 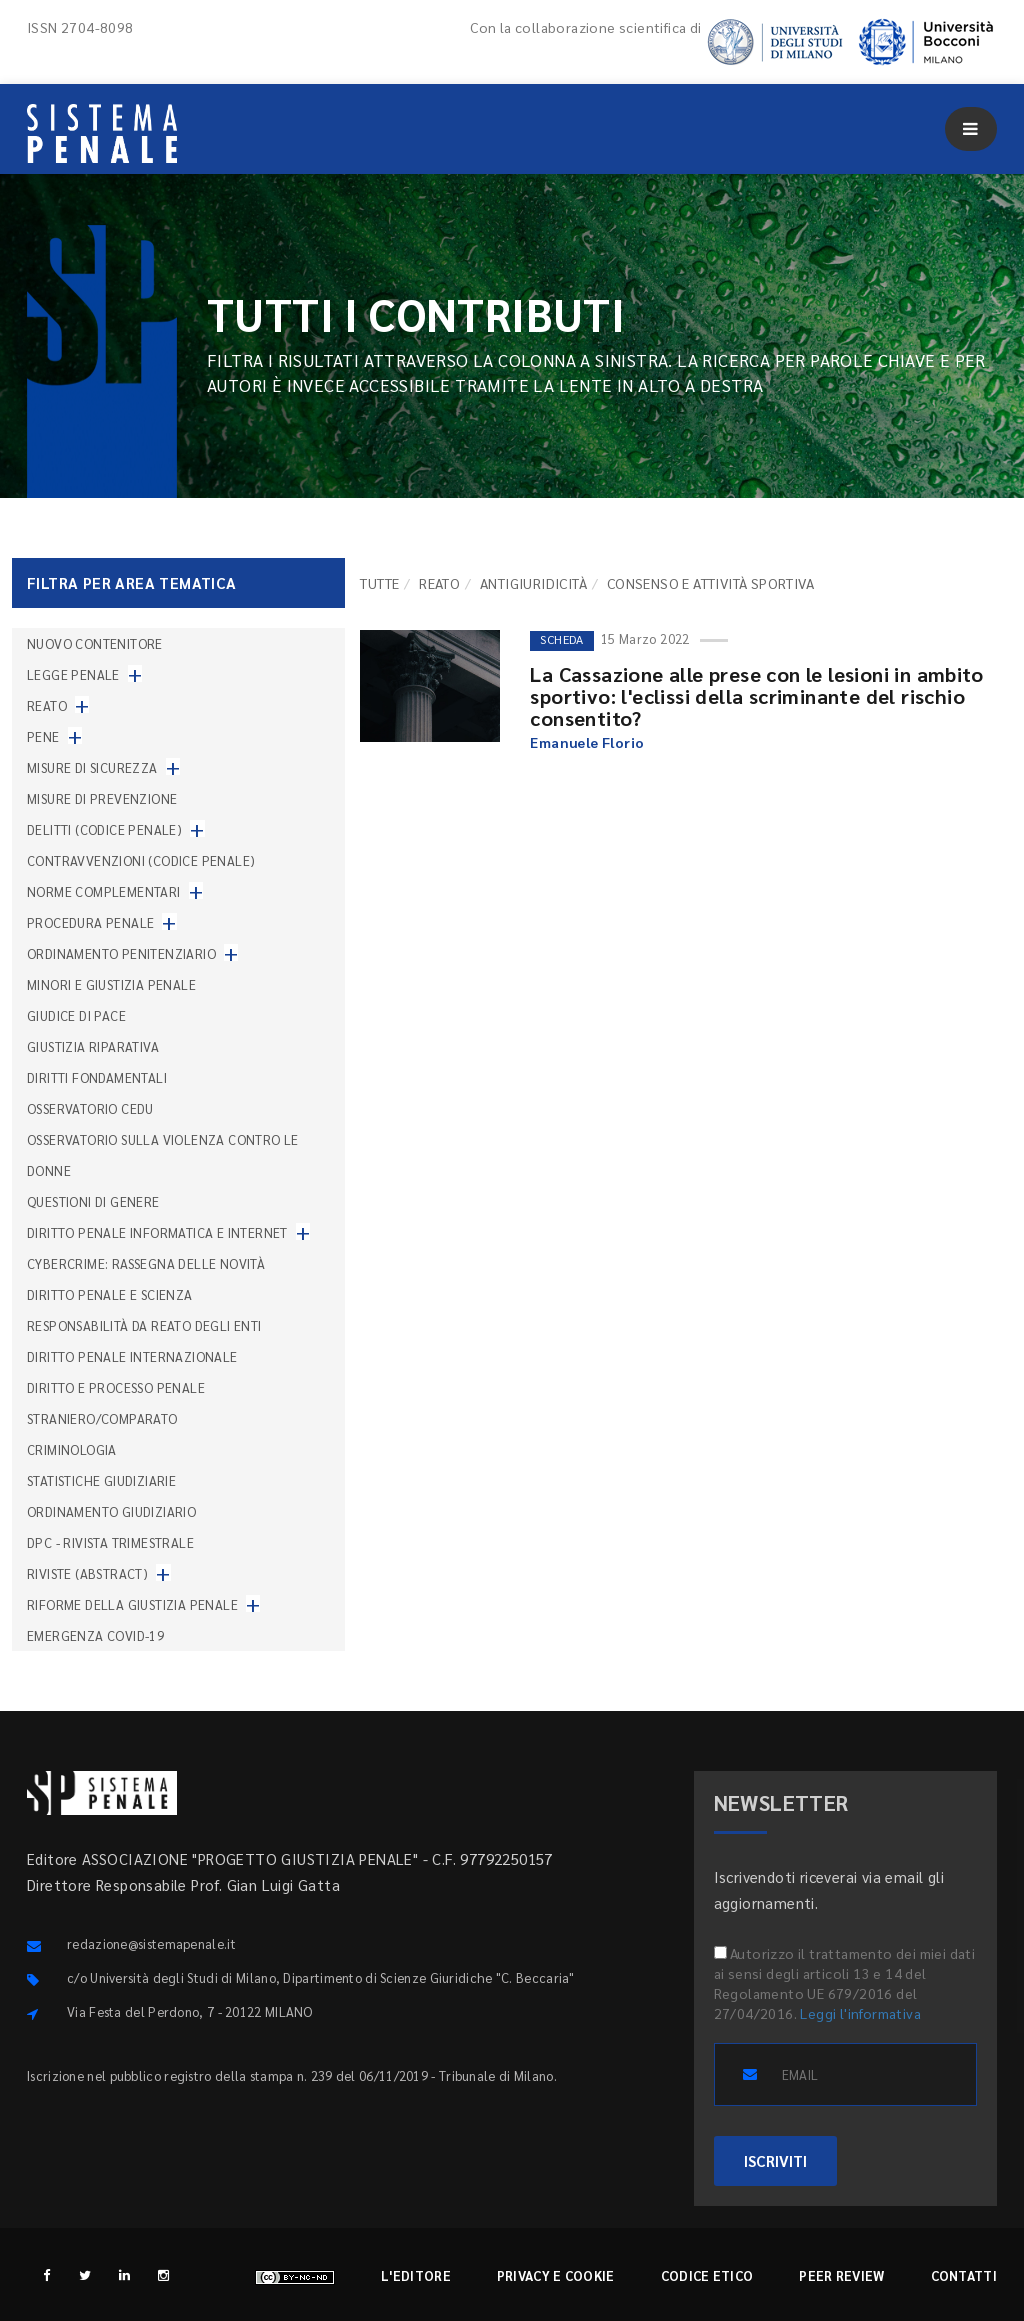 What do you see at coordinates (104, 891) in the screenshot?
I see `Norme complementari` at bounding box center [104, 891].